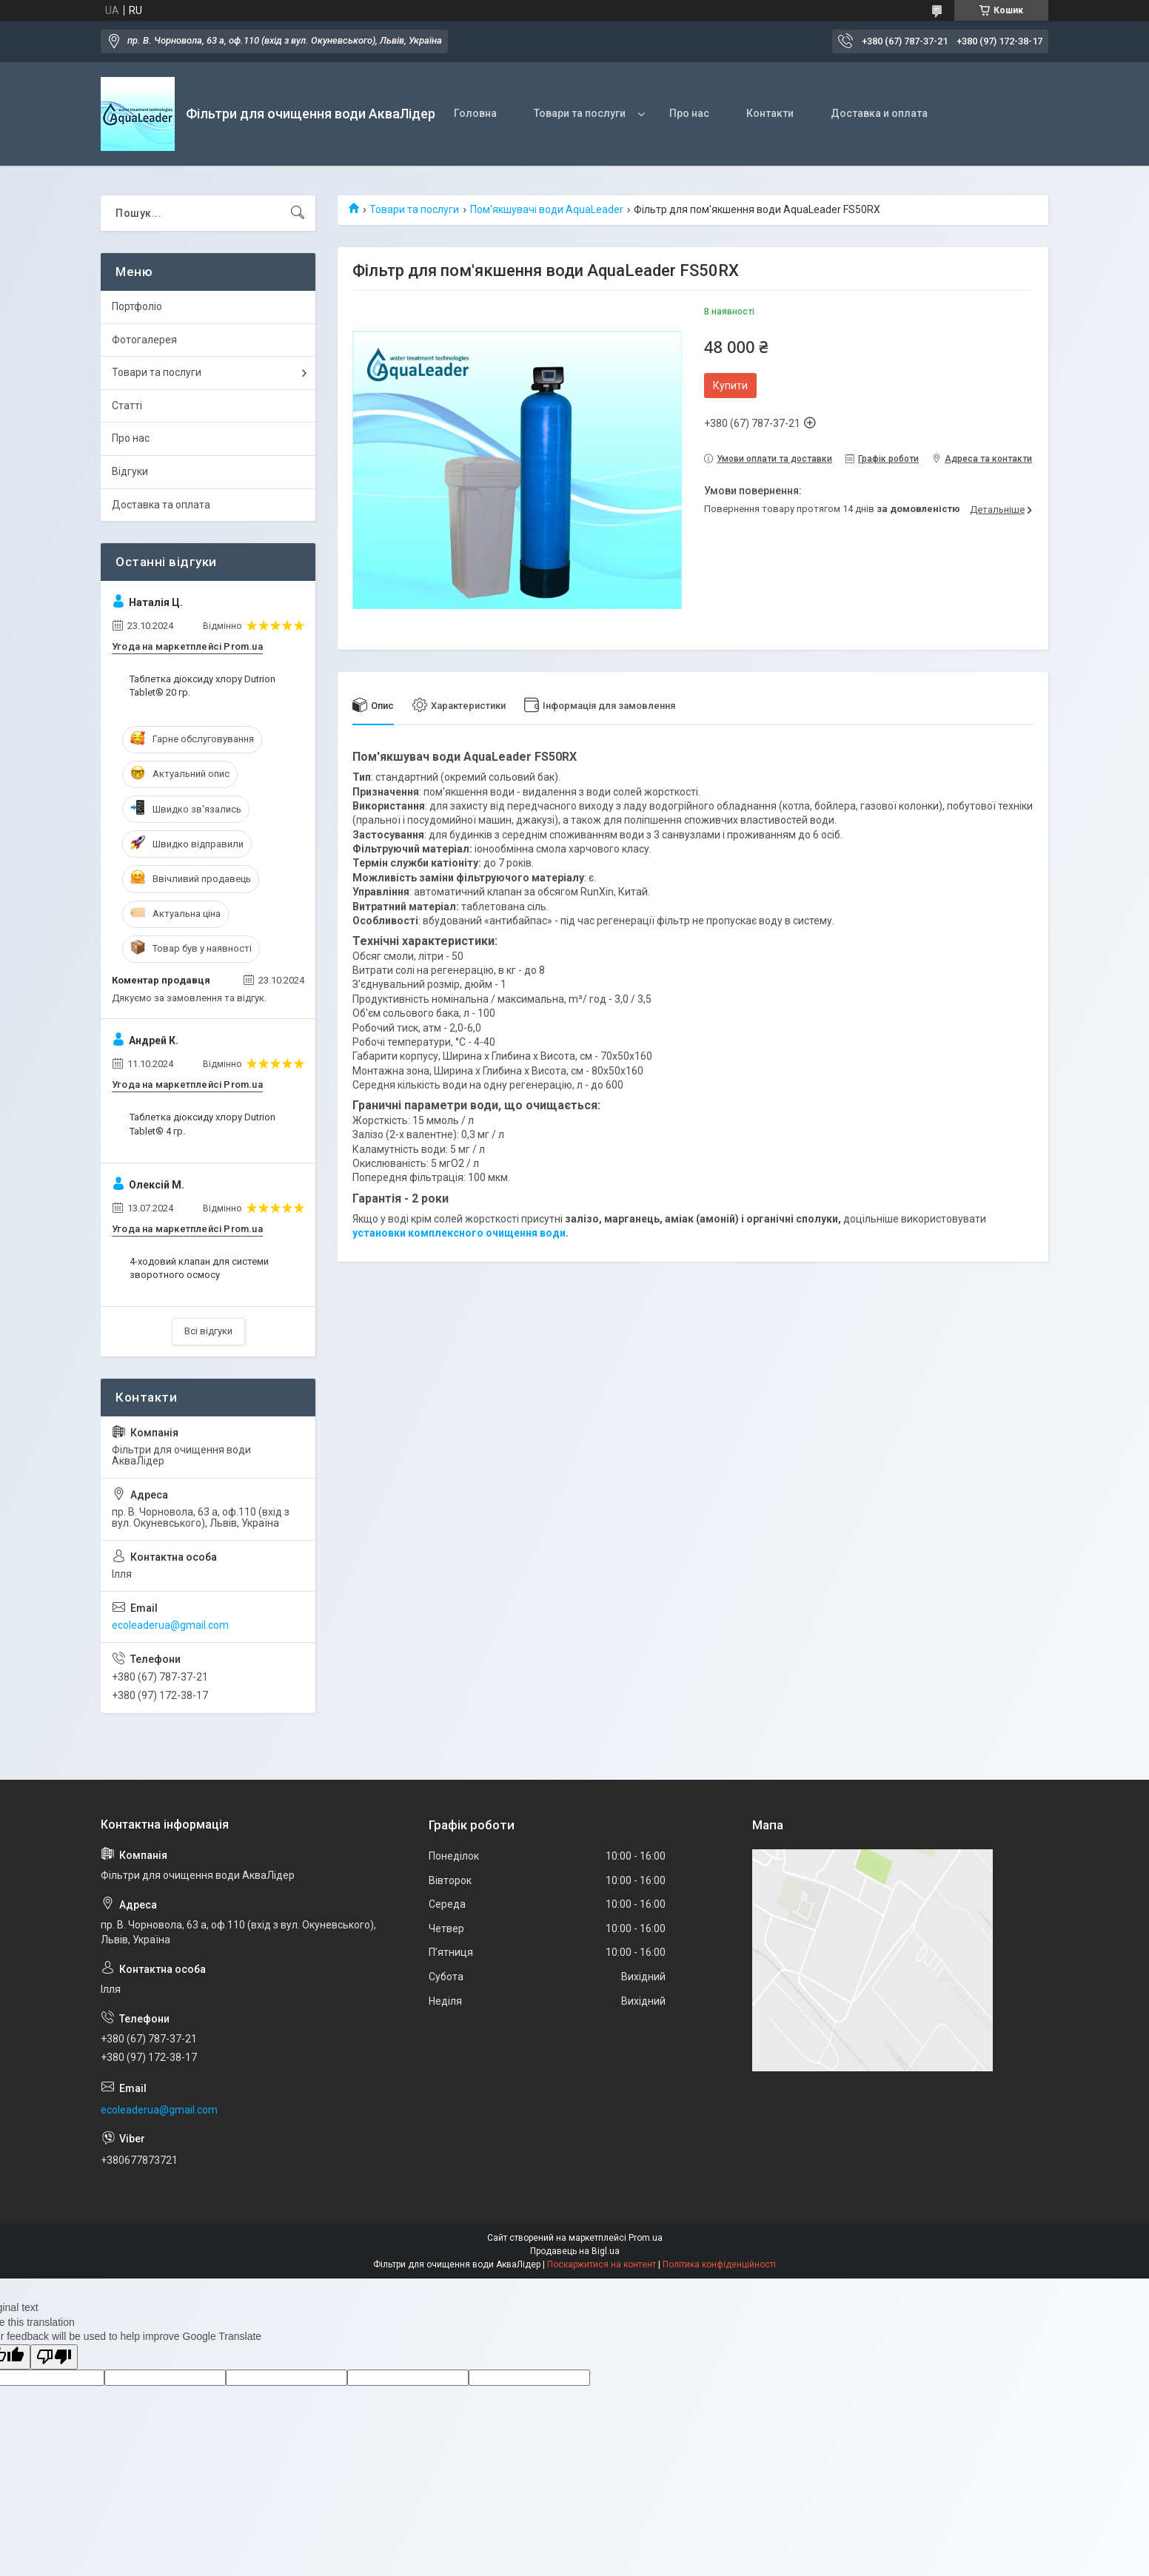 The image size is (1149, 2576). I want to click on ecoleaderua@gmail.com, so click(170, 1625).